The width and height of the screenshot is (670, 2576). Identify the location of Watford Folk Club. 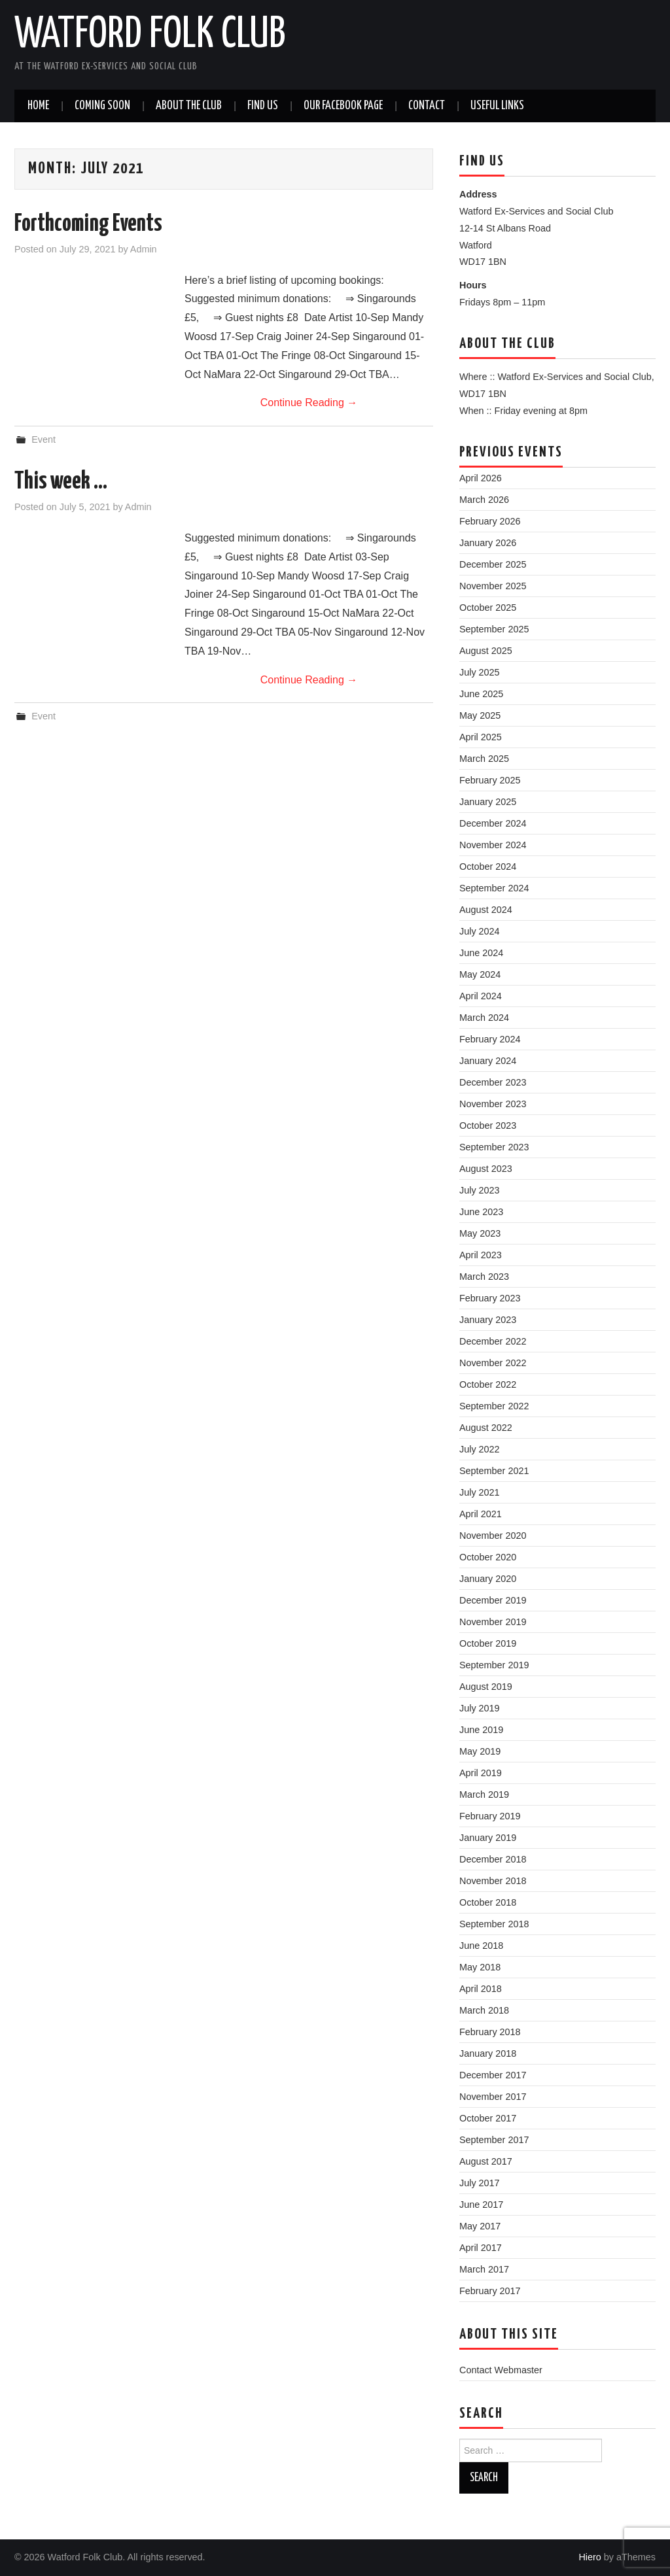
(149, 35).